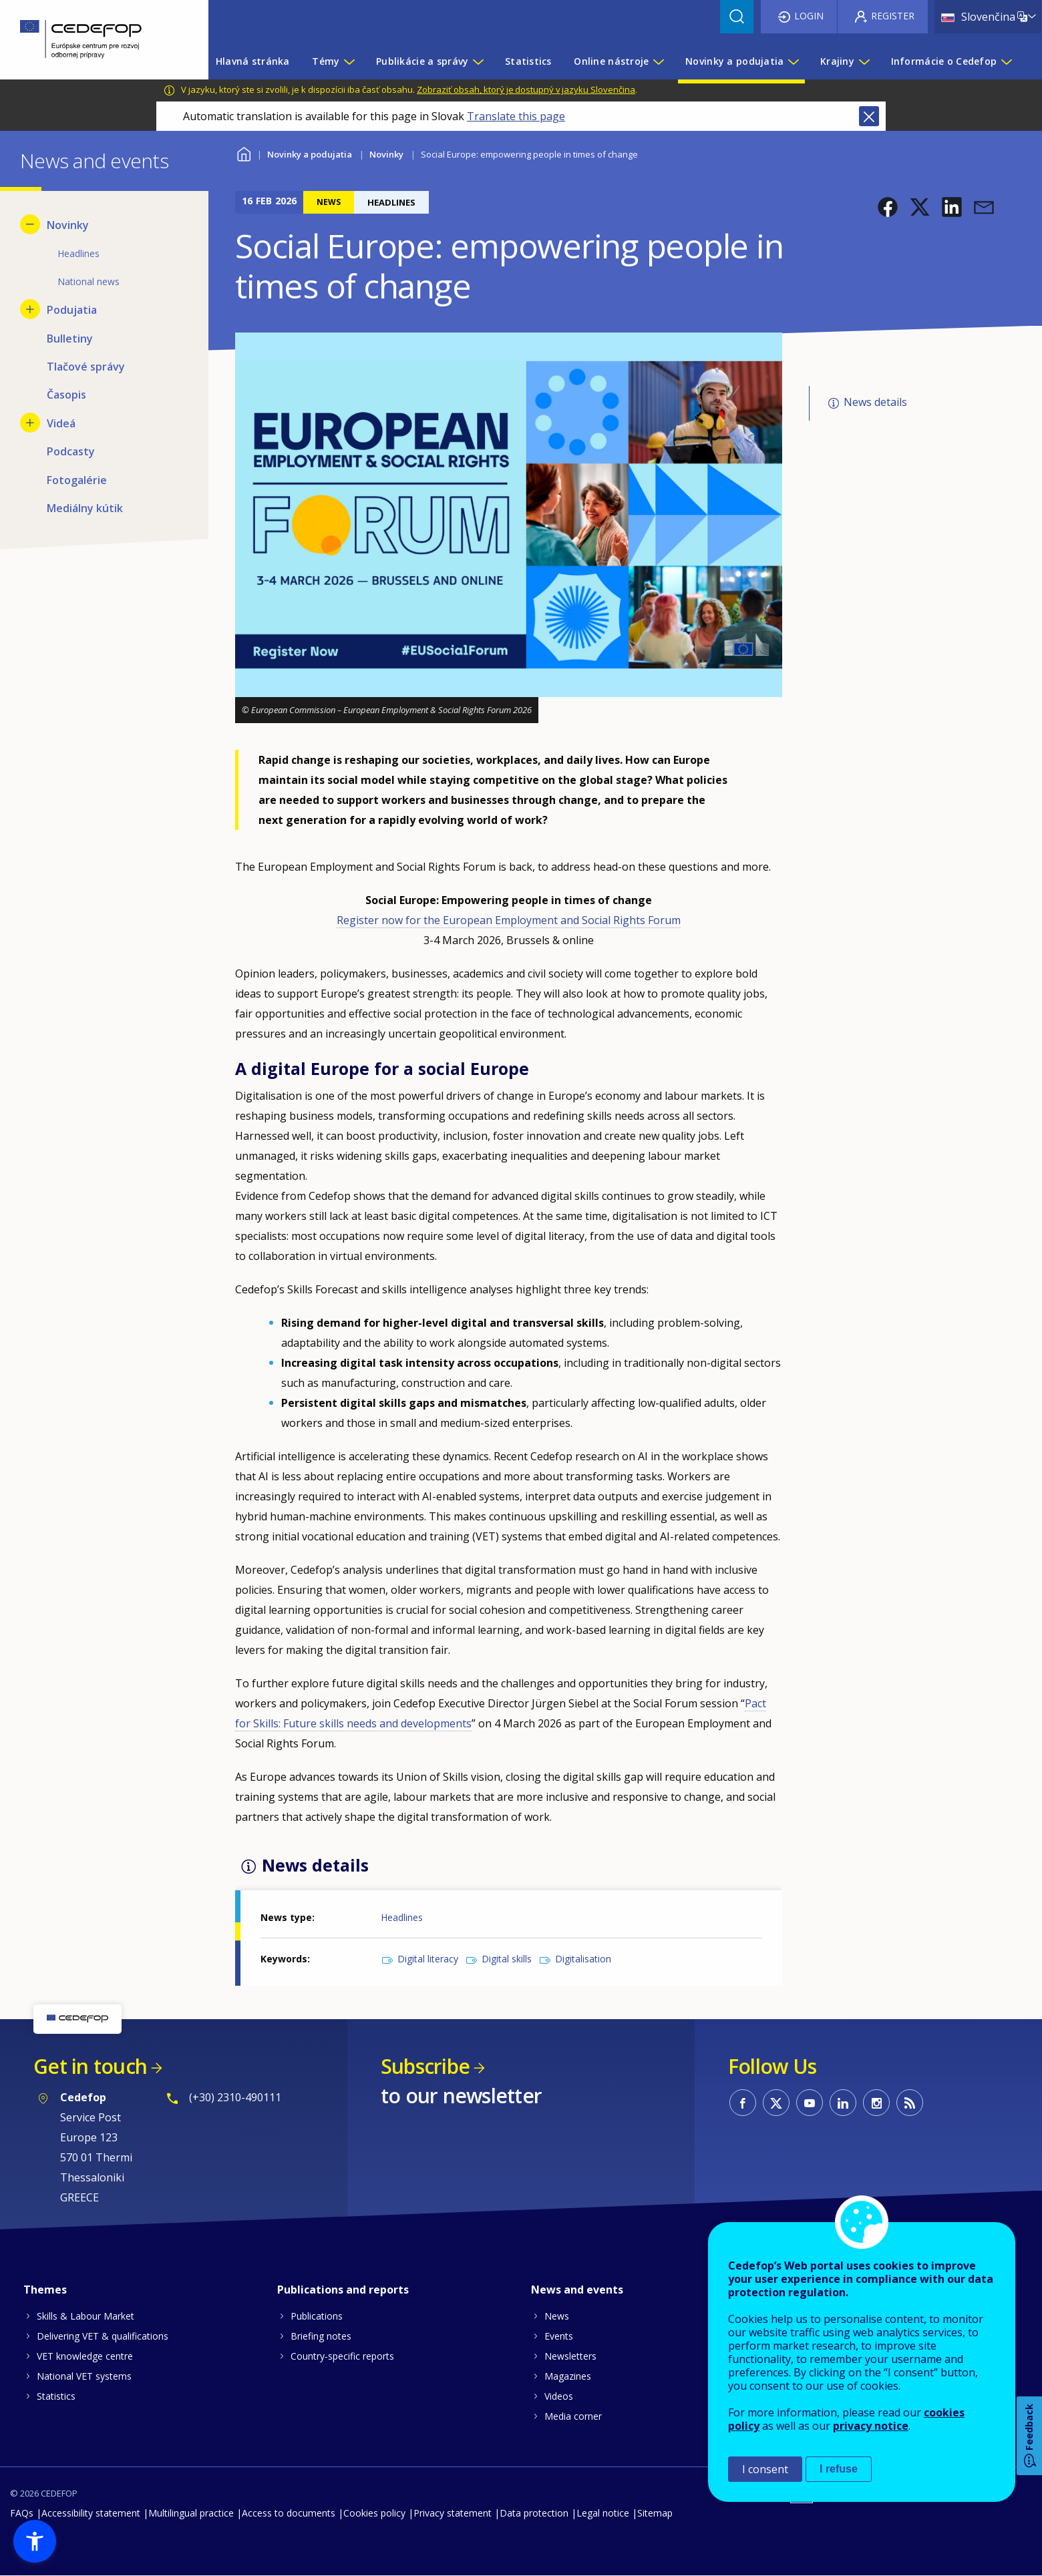 The image size is (1042, 2576). What do you see at coordinates (90, 2513) in the screenshot?
I see `Accessibility statement` at bounding box center [90, 2513].